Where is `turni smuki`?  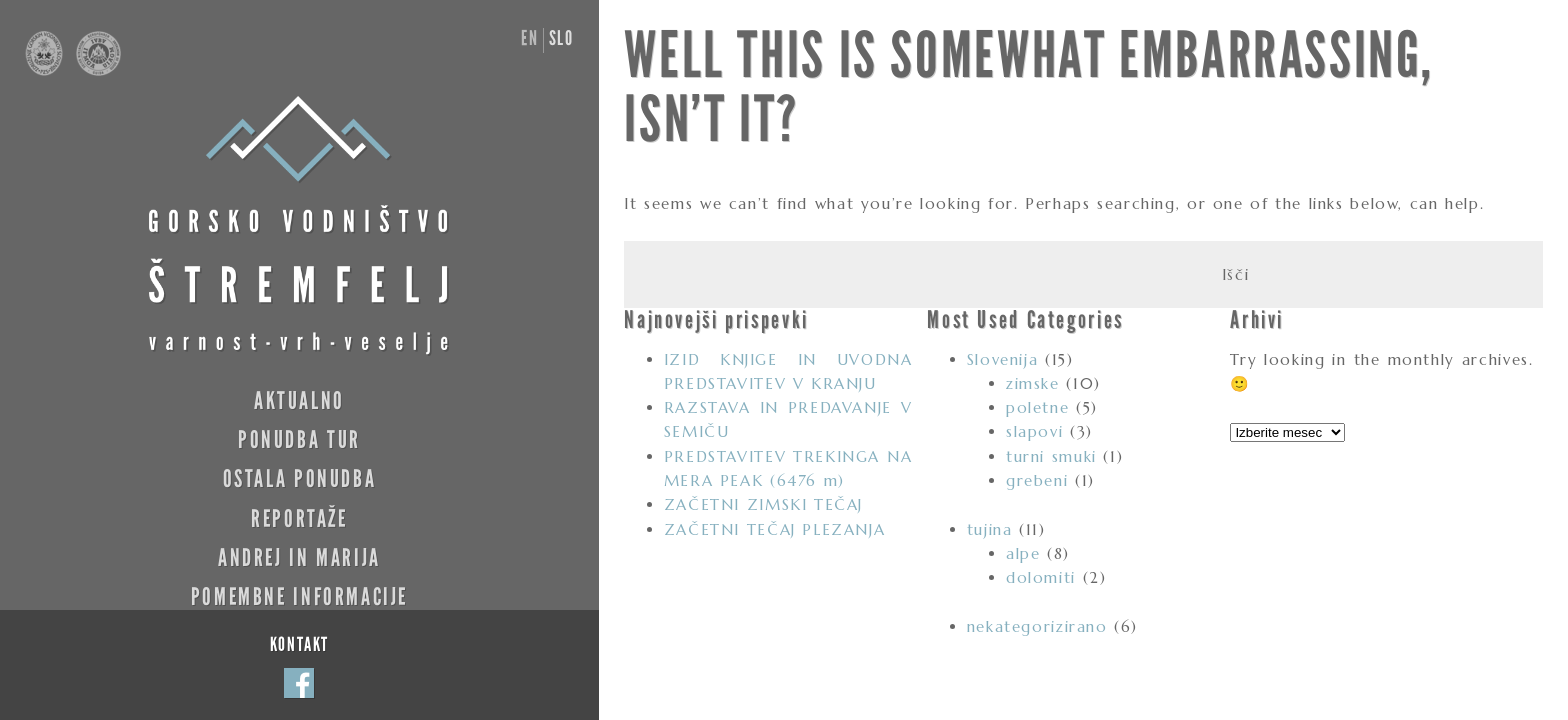 turni smuki is located at coordinates (1051, 456).